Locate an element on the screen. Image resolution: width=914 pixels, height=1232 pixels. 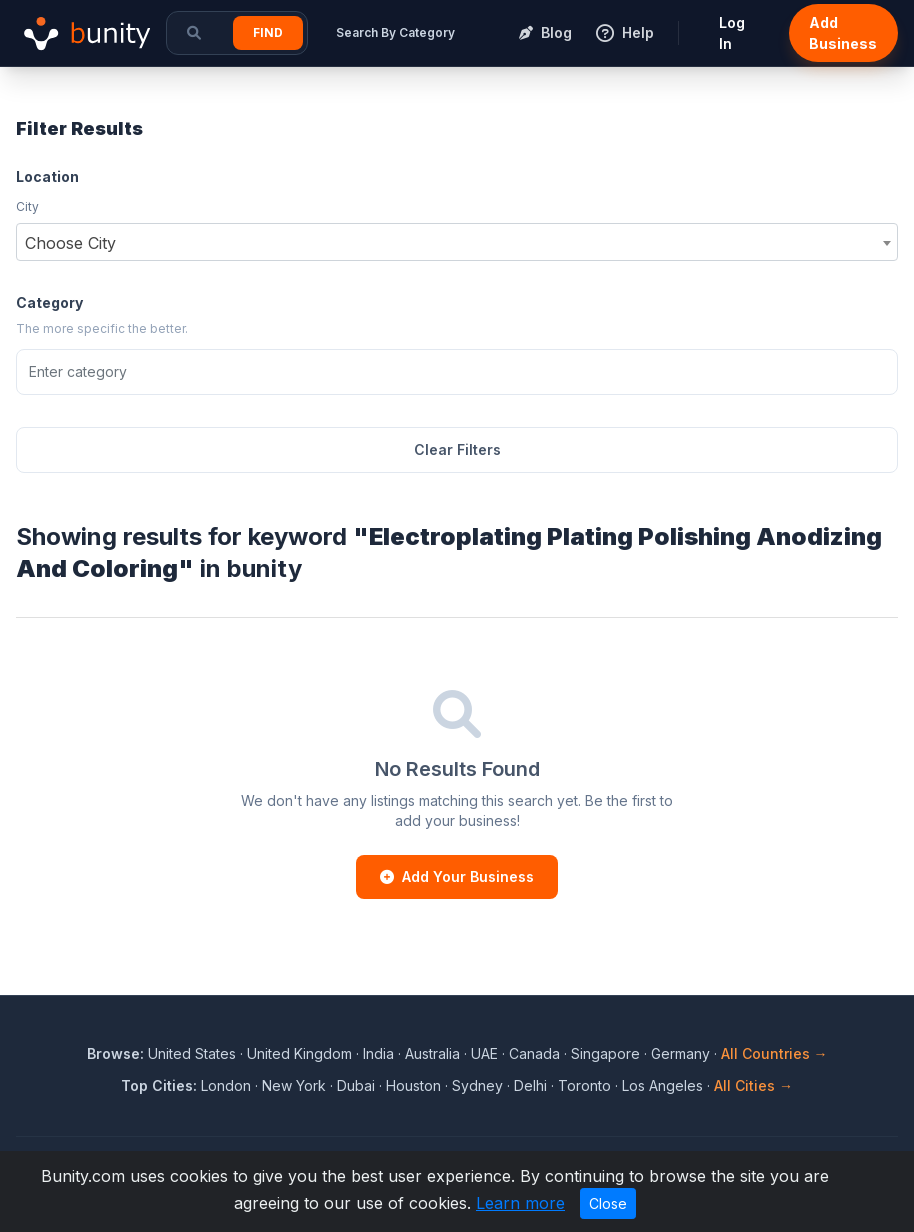
Australia is located at coordinates (432, 1053).